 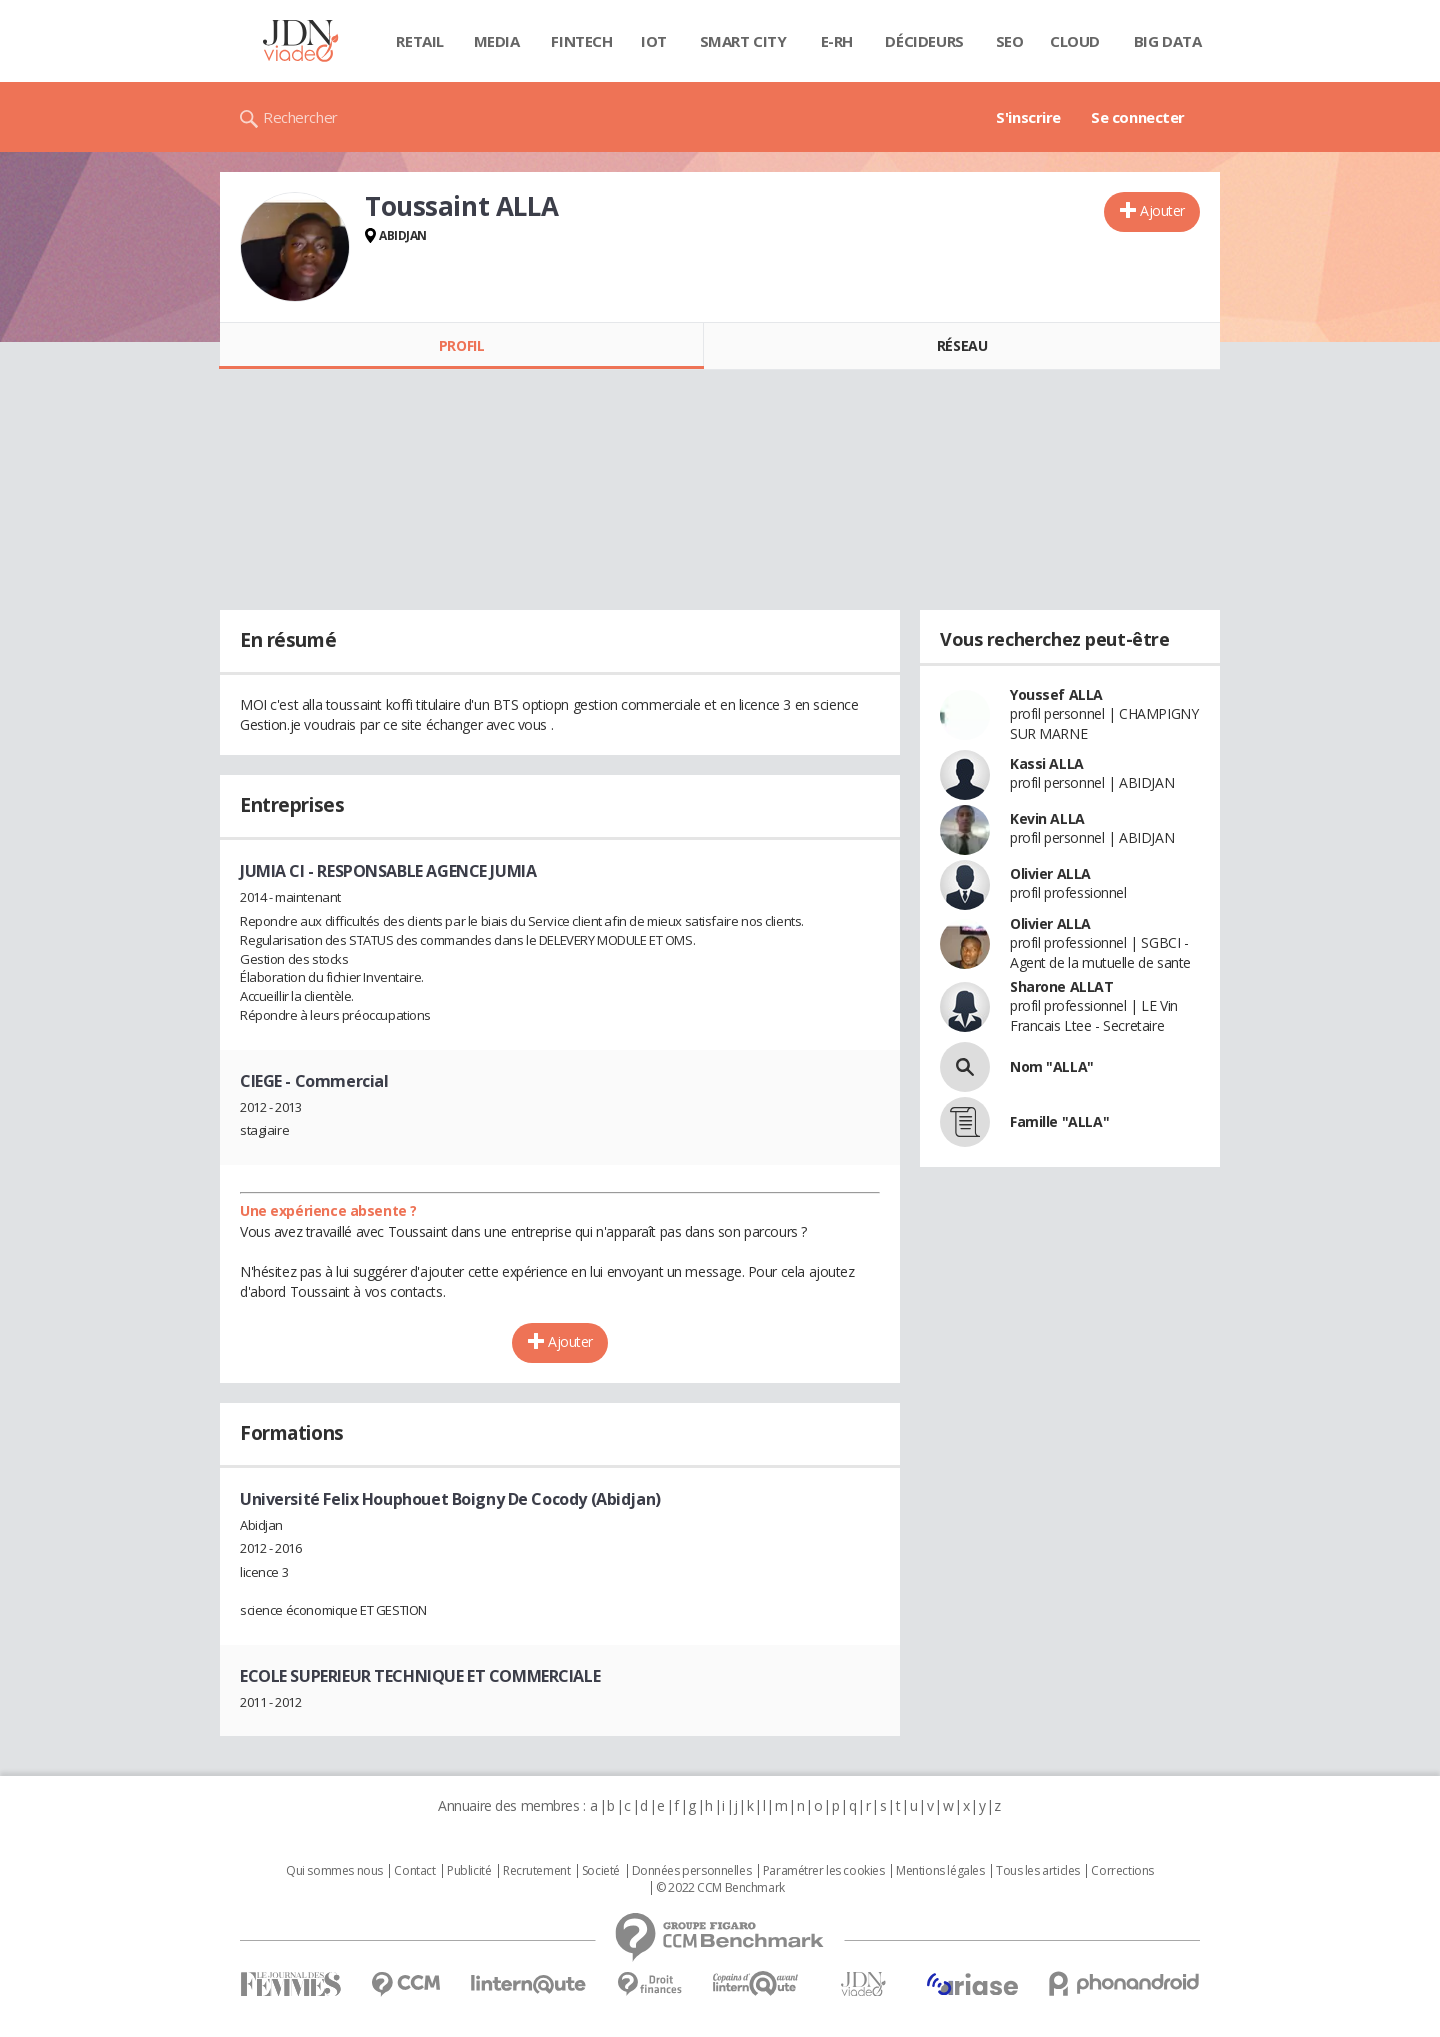 What do you see at coordinates (1050, 873) in the screenshot?
I see `Olivier ALLA` at bounding box center [1050, 873].